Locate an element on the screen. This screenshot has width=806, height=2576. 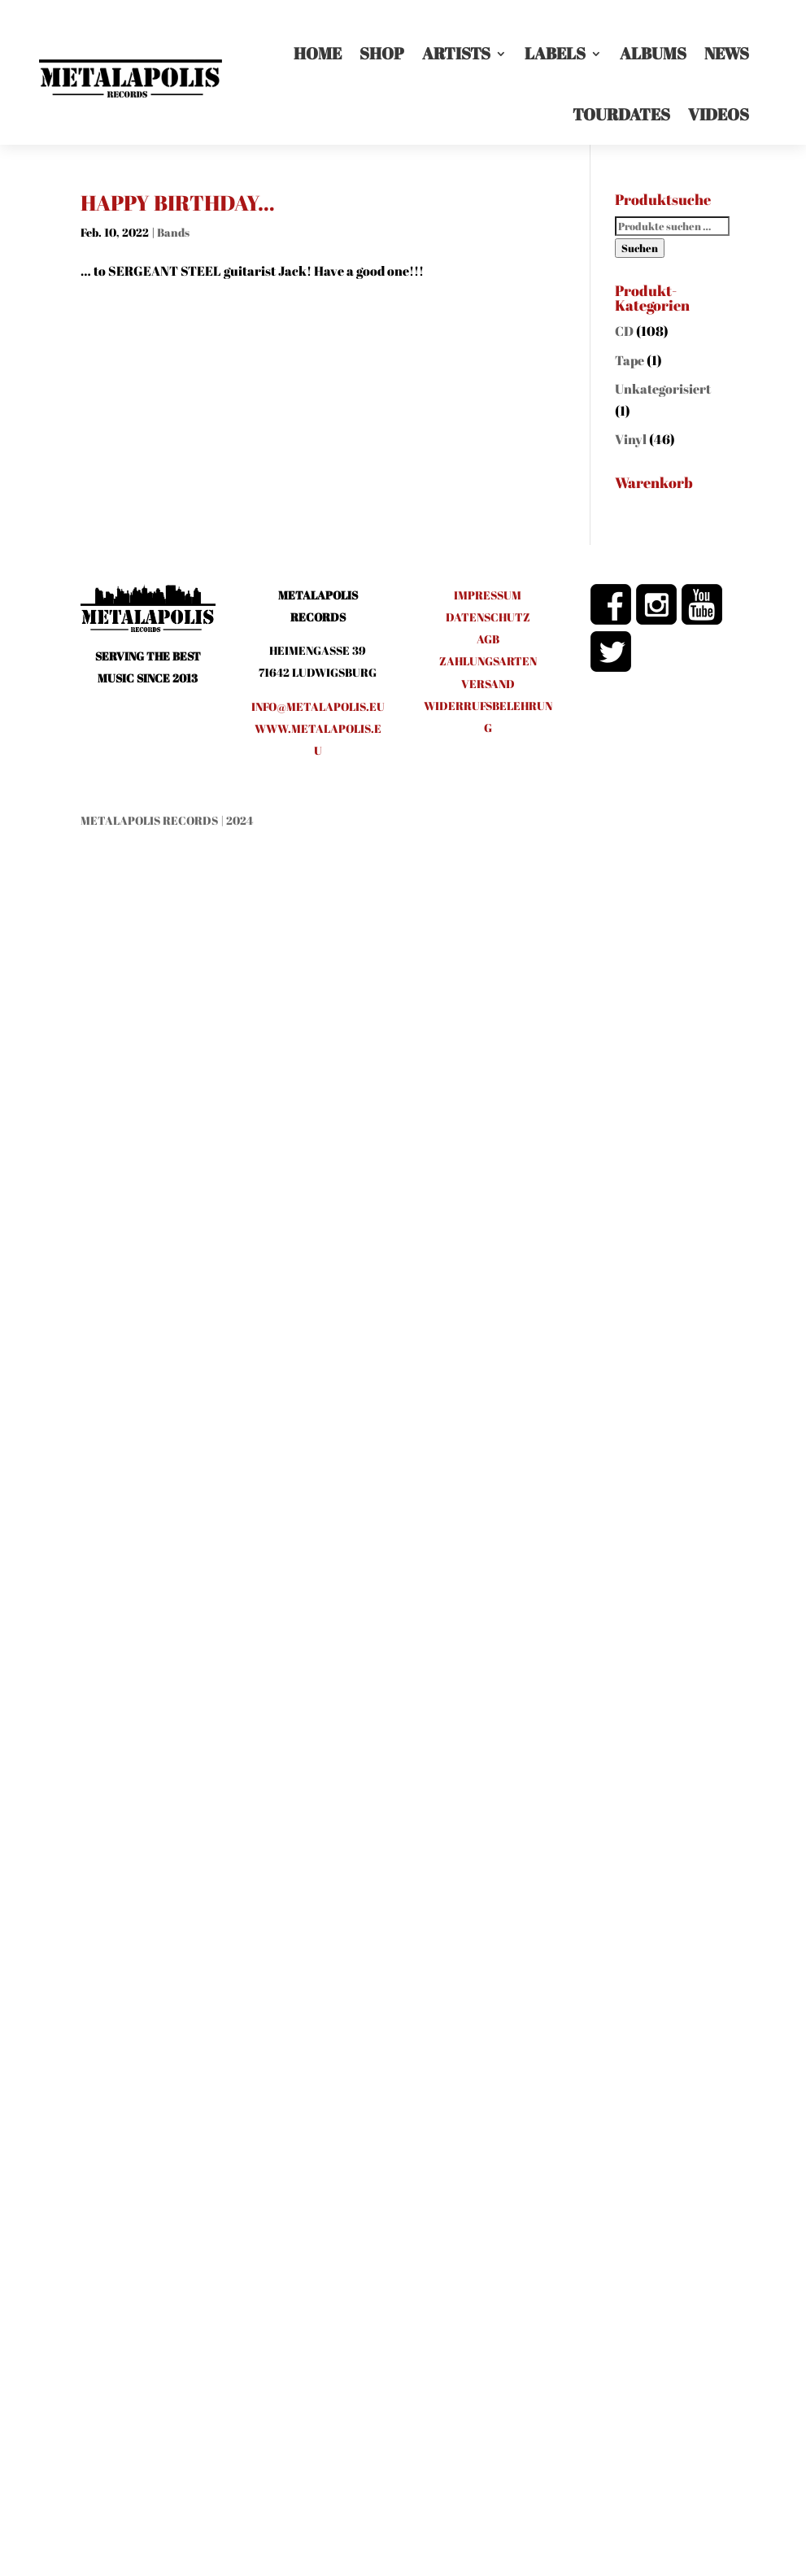
AGB is located at coordinates (488, 639).